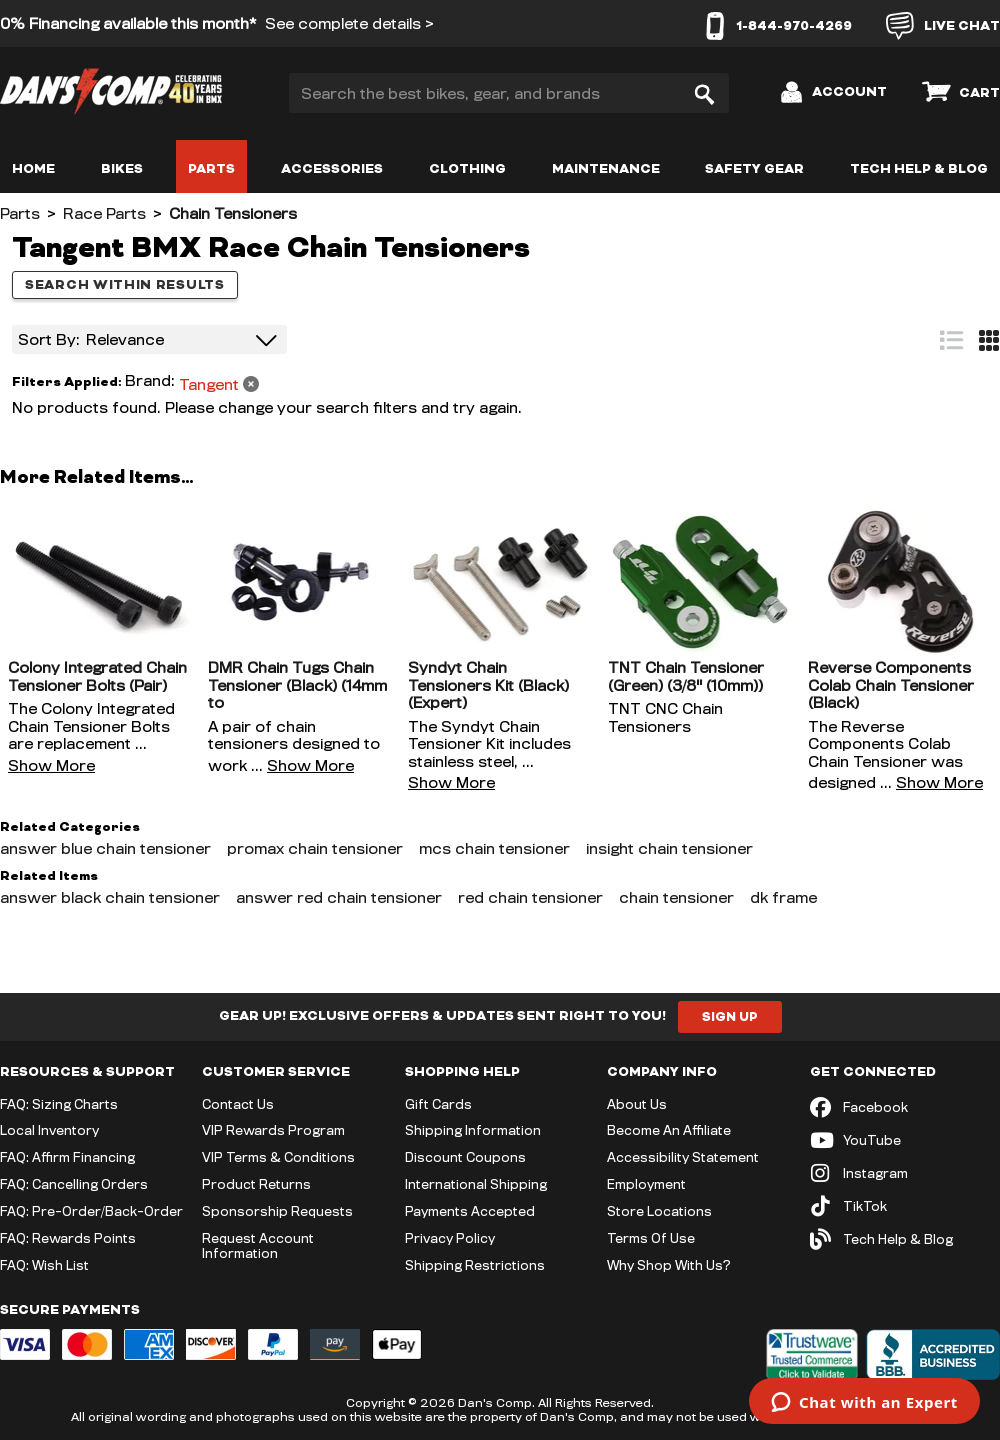 The width and height of the screenshot is (1000, 1440). Describe the element at coordinates (104, 213) in the screenshot. I see `Race Parts` at that location.